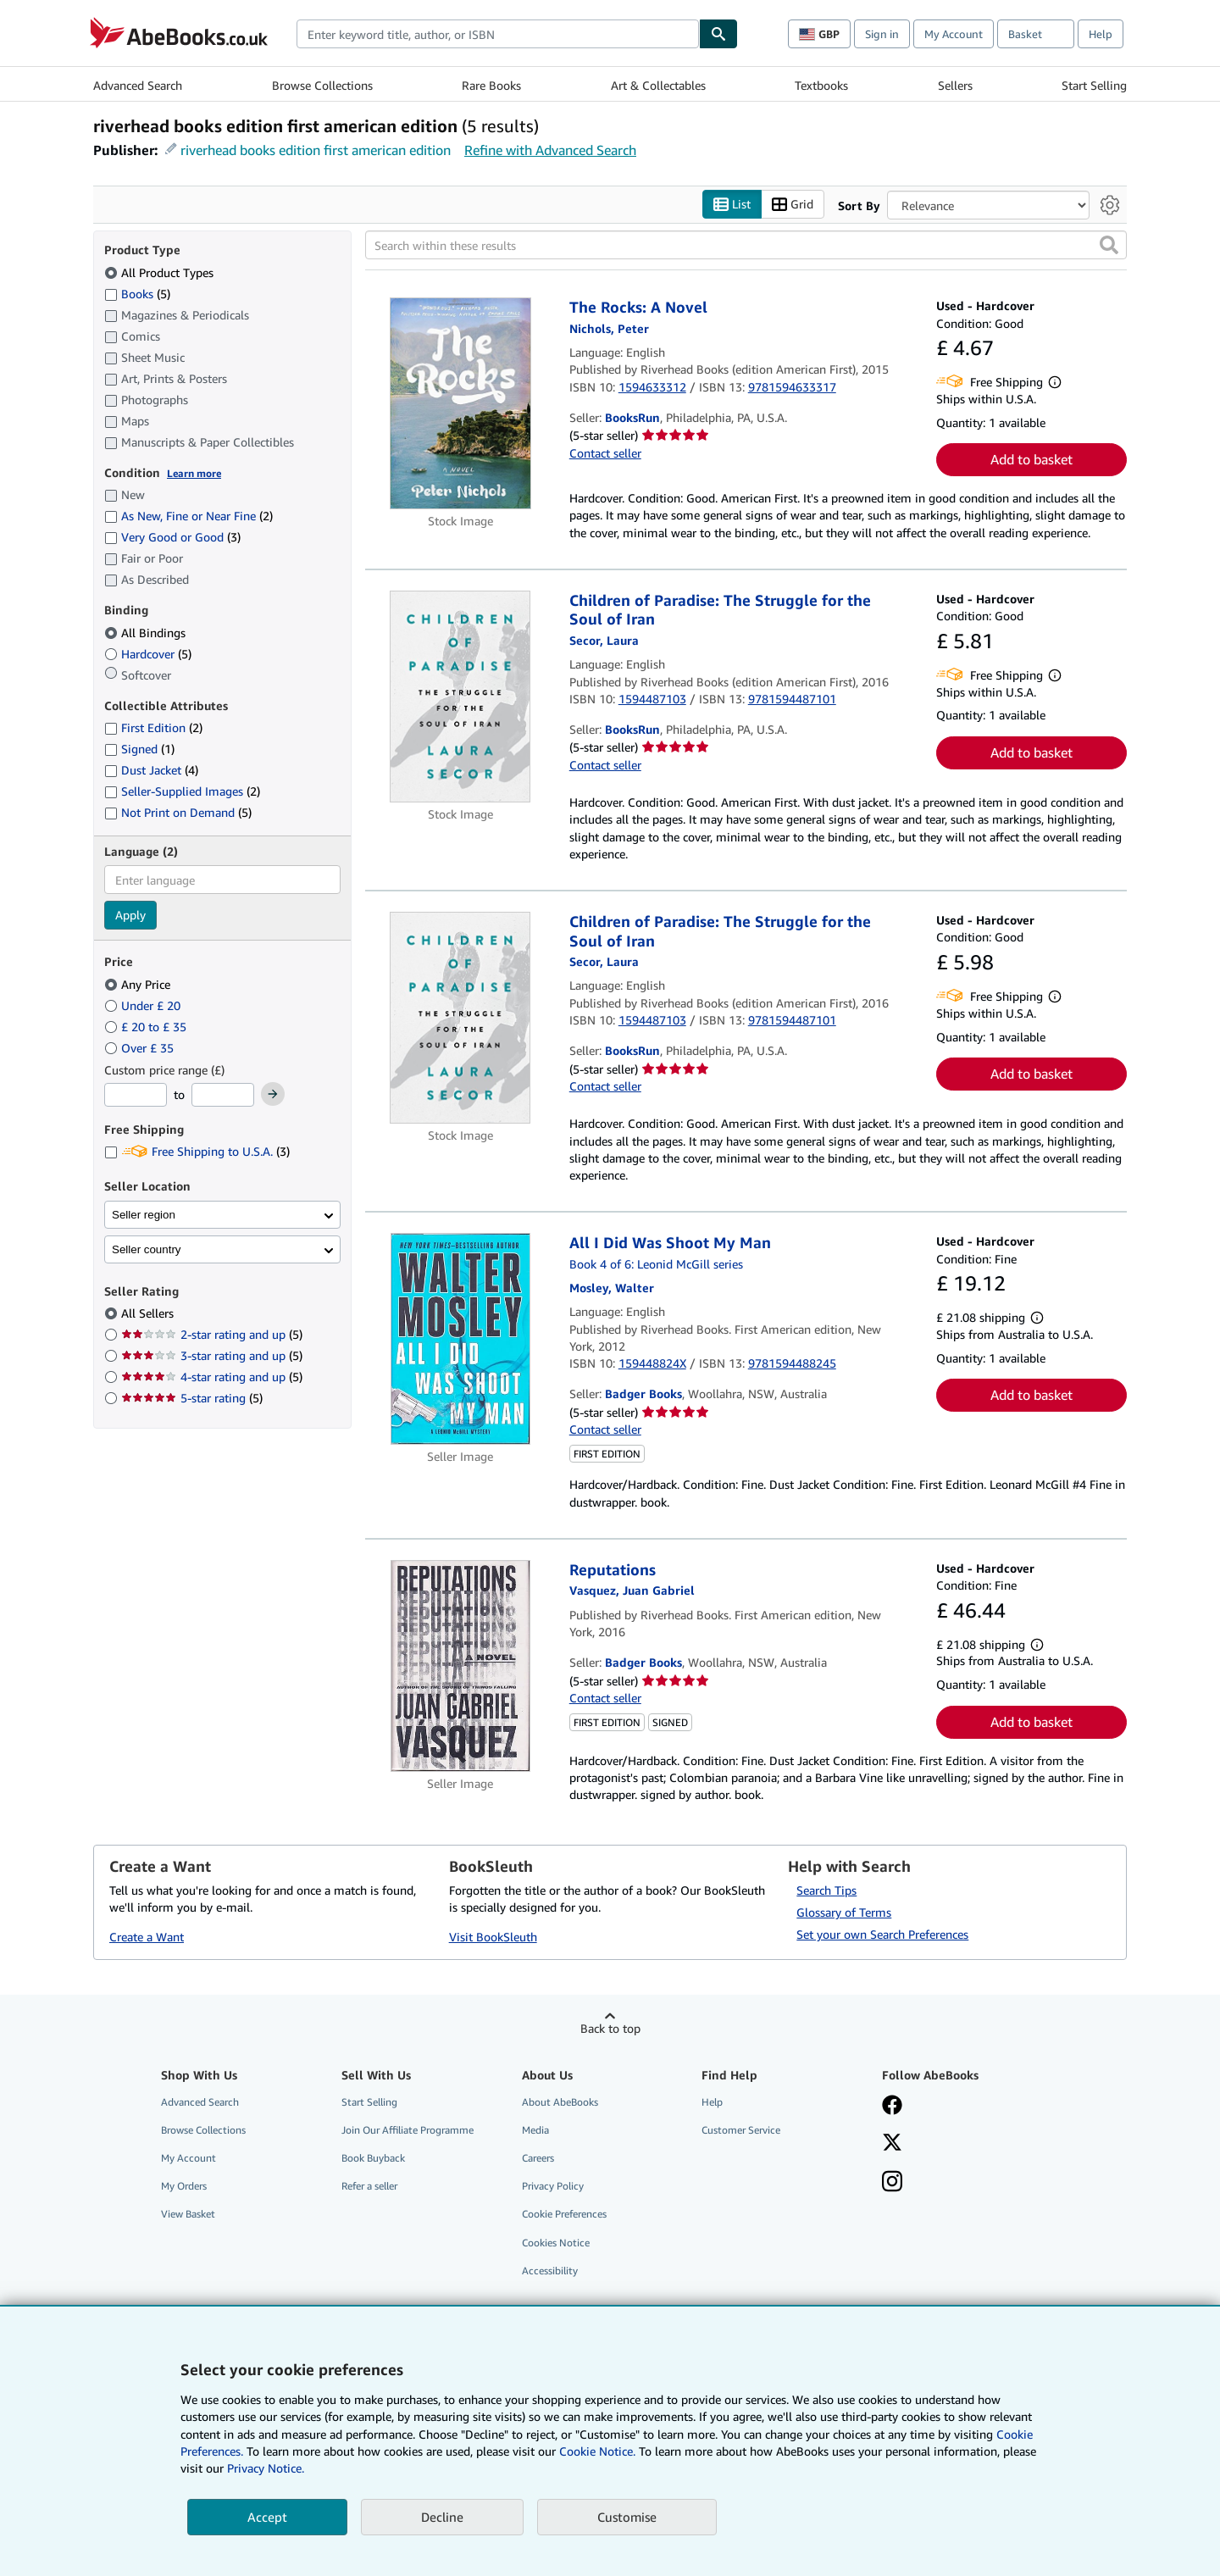  I want to click on Back to top, so click(610, 2028).